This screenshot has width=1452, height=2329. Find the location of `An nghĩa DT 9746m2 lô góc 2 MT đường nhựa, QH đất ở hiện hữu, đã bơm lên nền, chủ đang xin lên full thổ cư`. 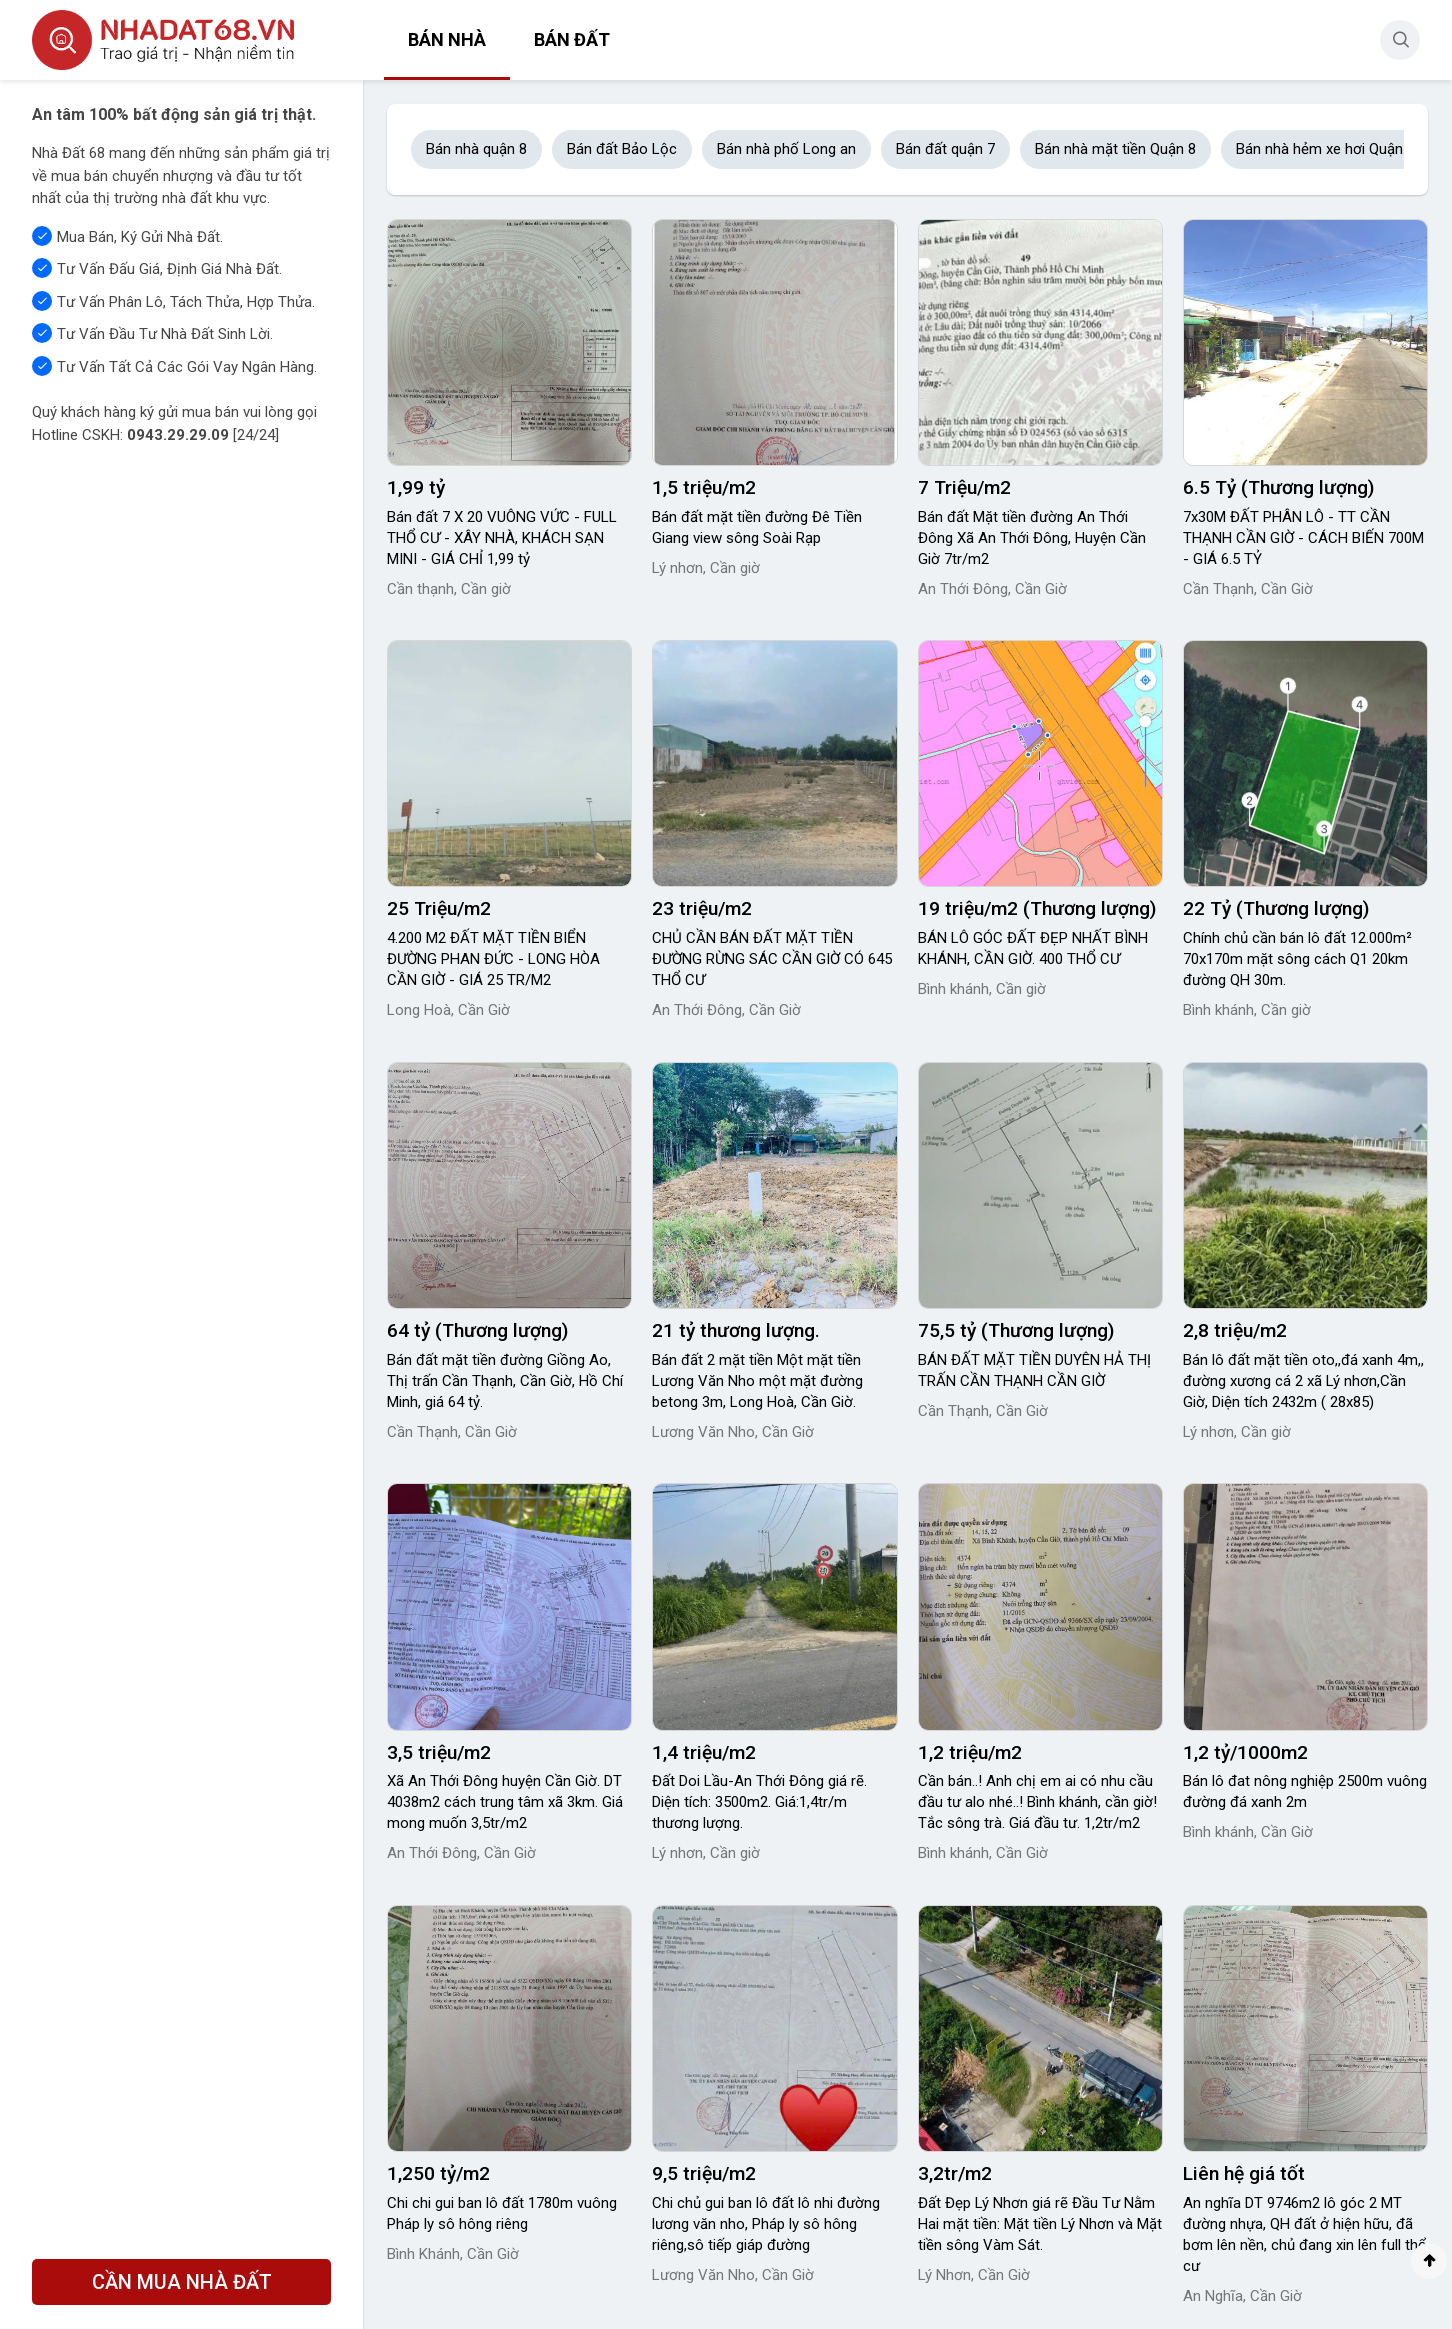

An nghĩa DT 9746m2 lô góc 2 MT đường nhựa, QH đất ở hiện hữu, đã bơm lên nền, chủ đang xin lên full thổ cư is located at coordinates (1305, 2234).